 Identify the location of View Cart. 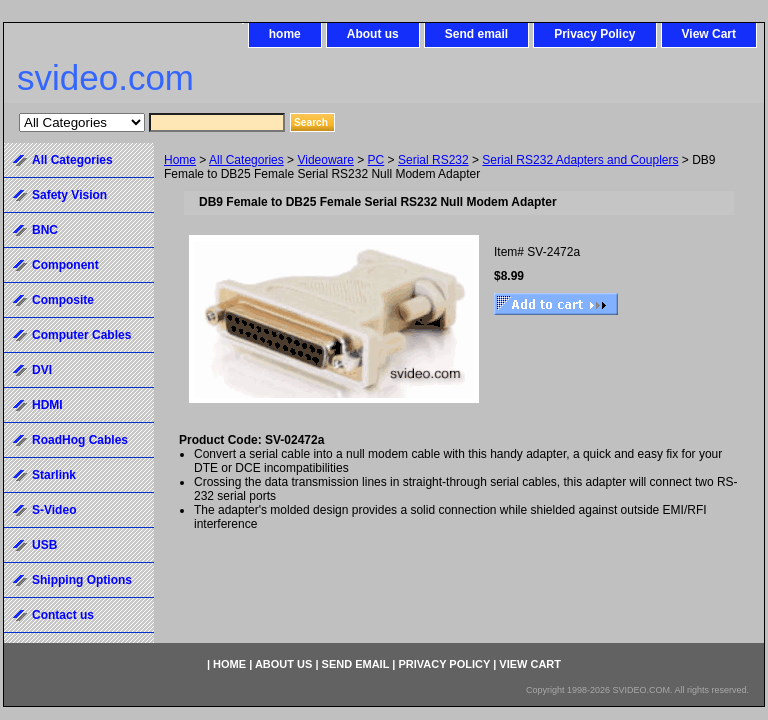
(709, 34).